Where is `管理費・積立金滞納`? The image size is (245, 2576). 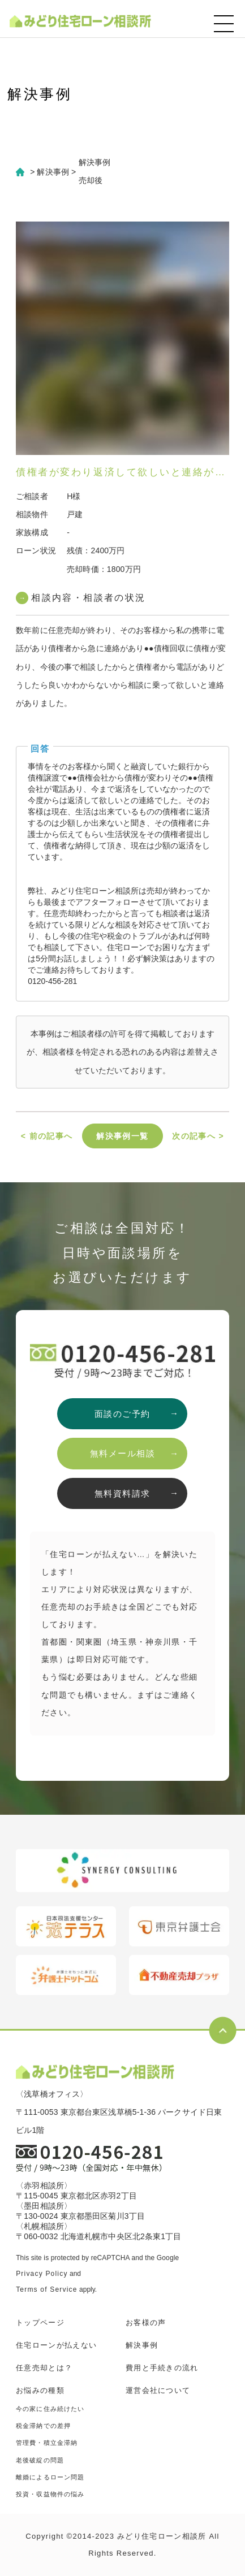
管理費・積立金滞納 is located at coordinates (47, 2442).